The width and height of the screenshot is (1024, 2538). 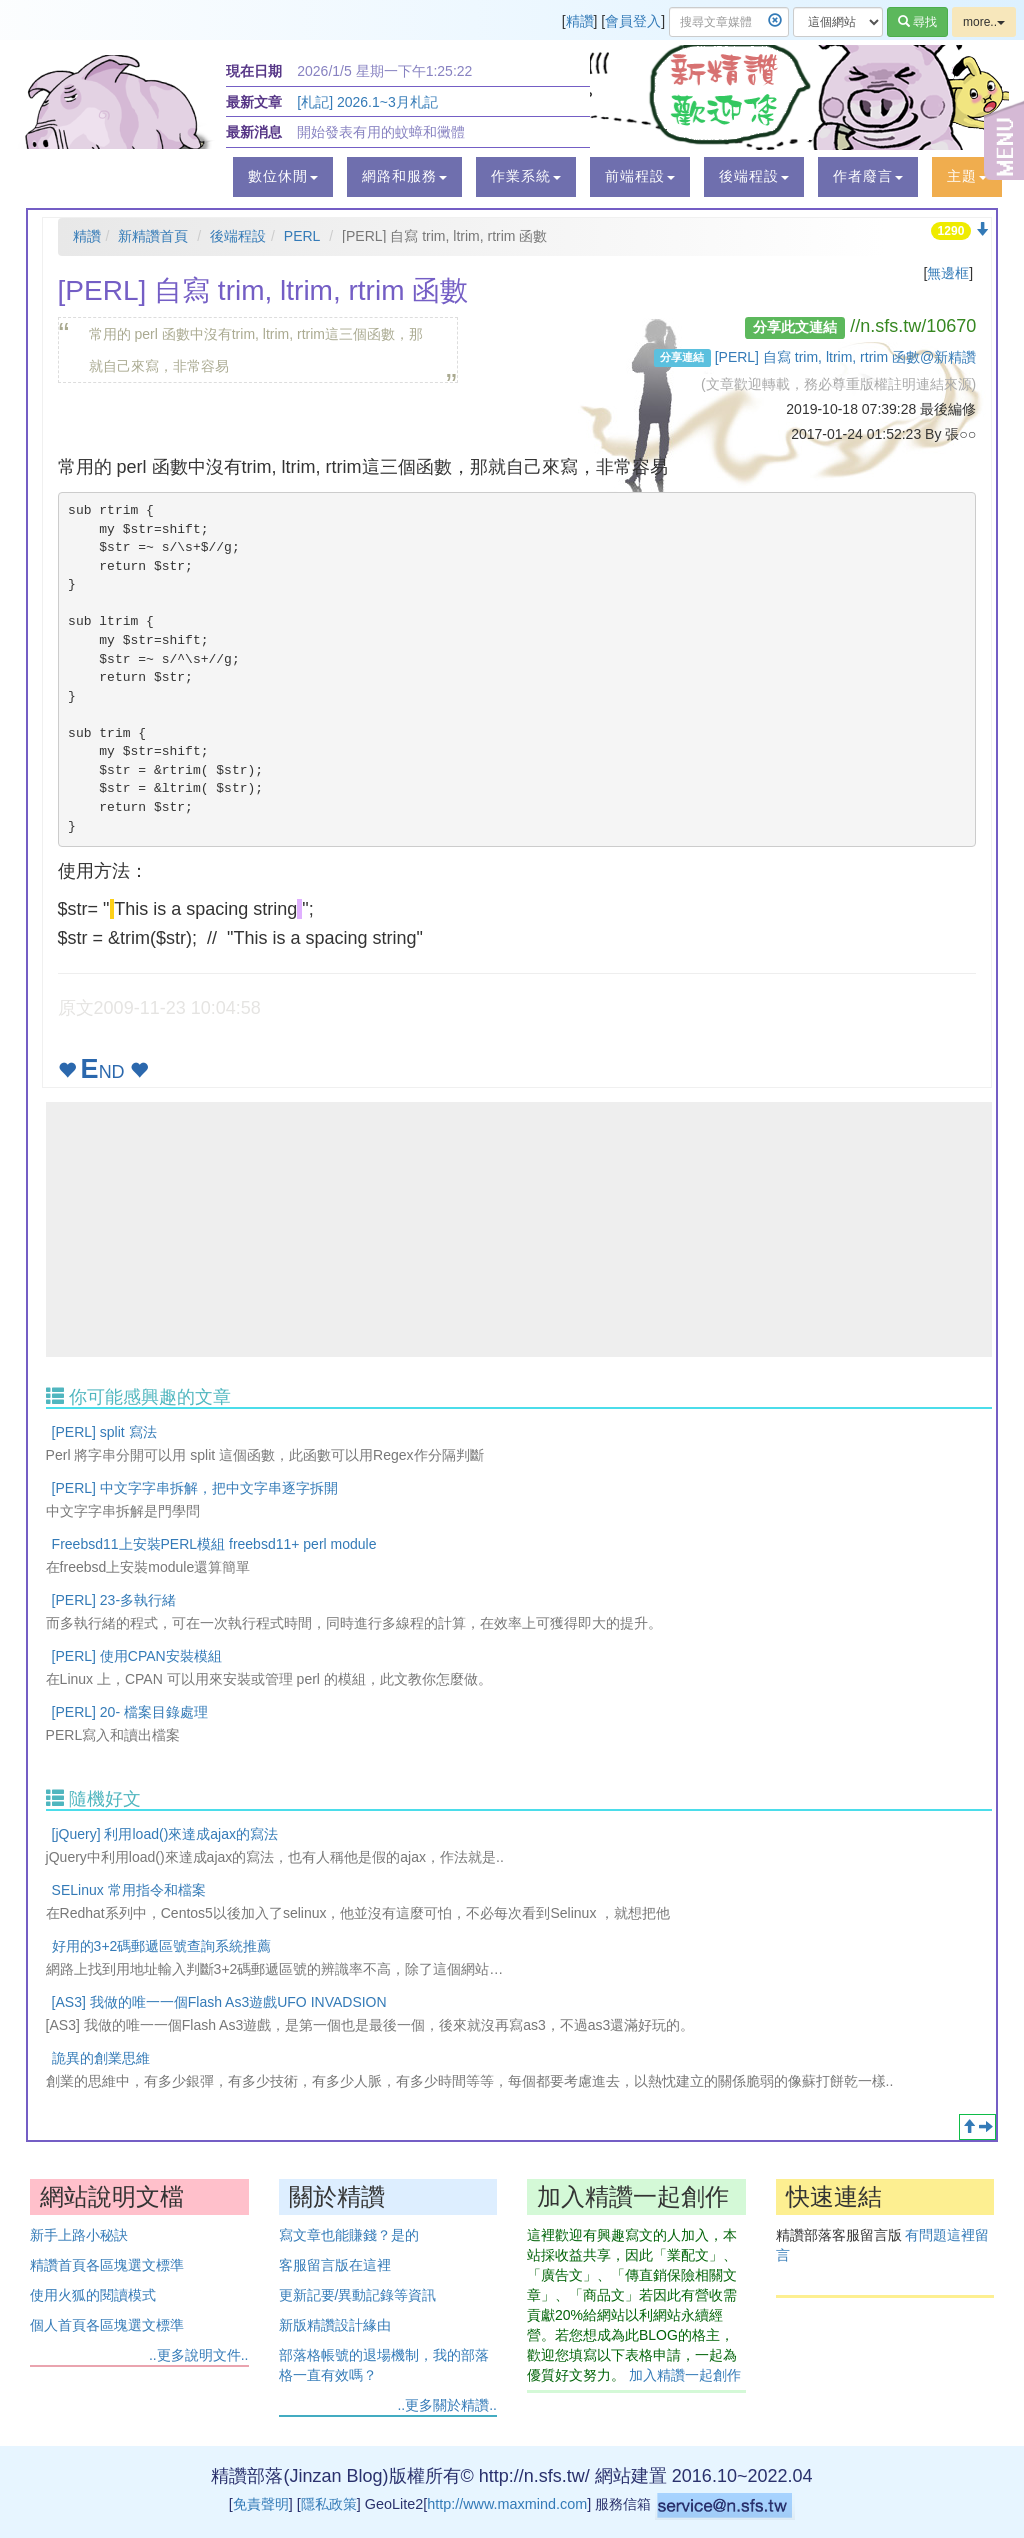 What do you see at coordinates (633, 21) in the screenshot?
I see `會員登入` at bounding box center [633, 21].